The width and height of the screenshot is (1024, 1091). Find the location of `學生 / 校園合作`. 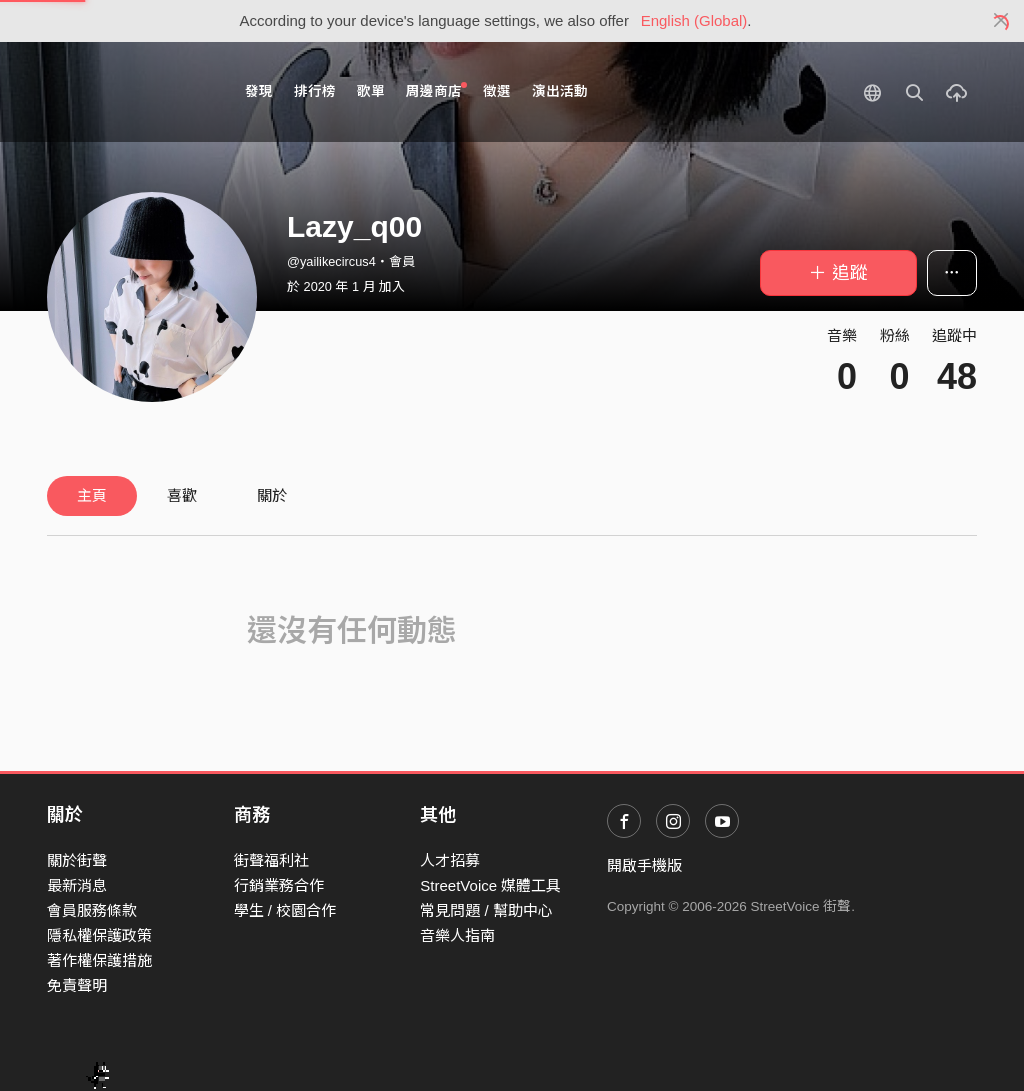

學生 / 校園合作 is located at coordinates (285, 910).